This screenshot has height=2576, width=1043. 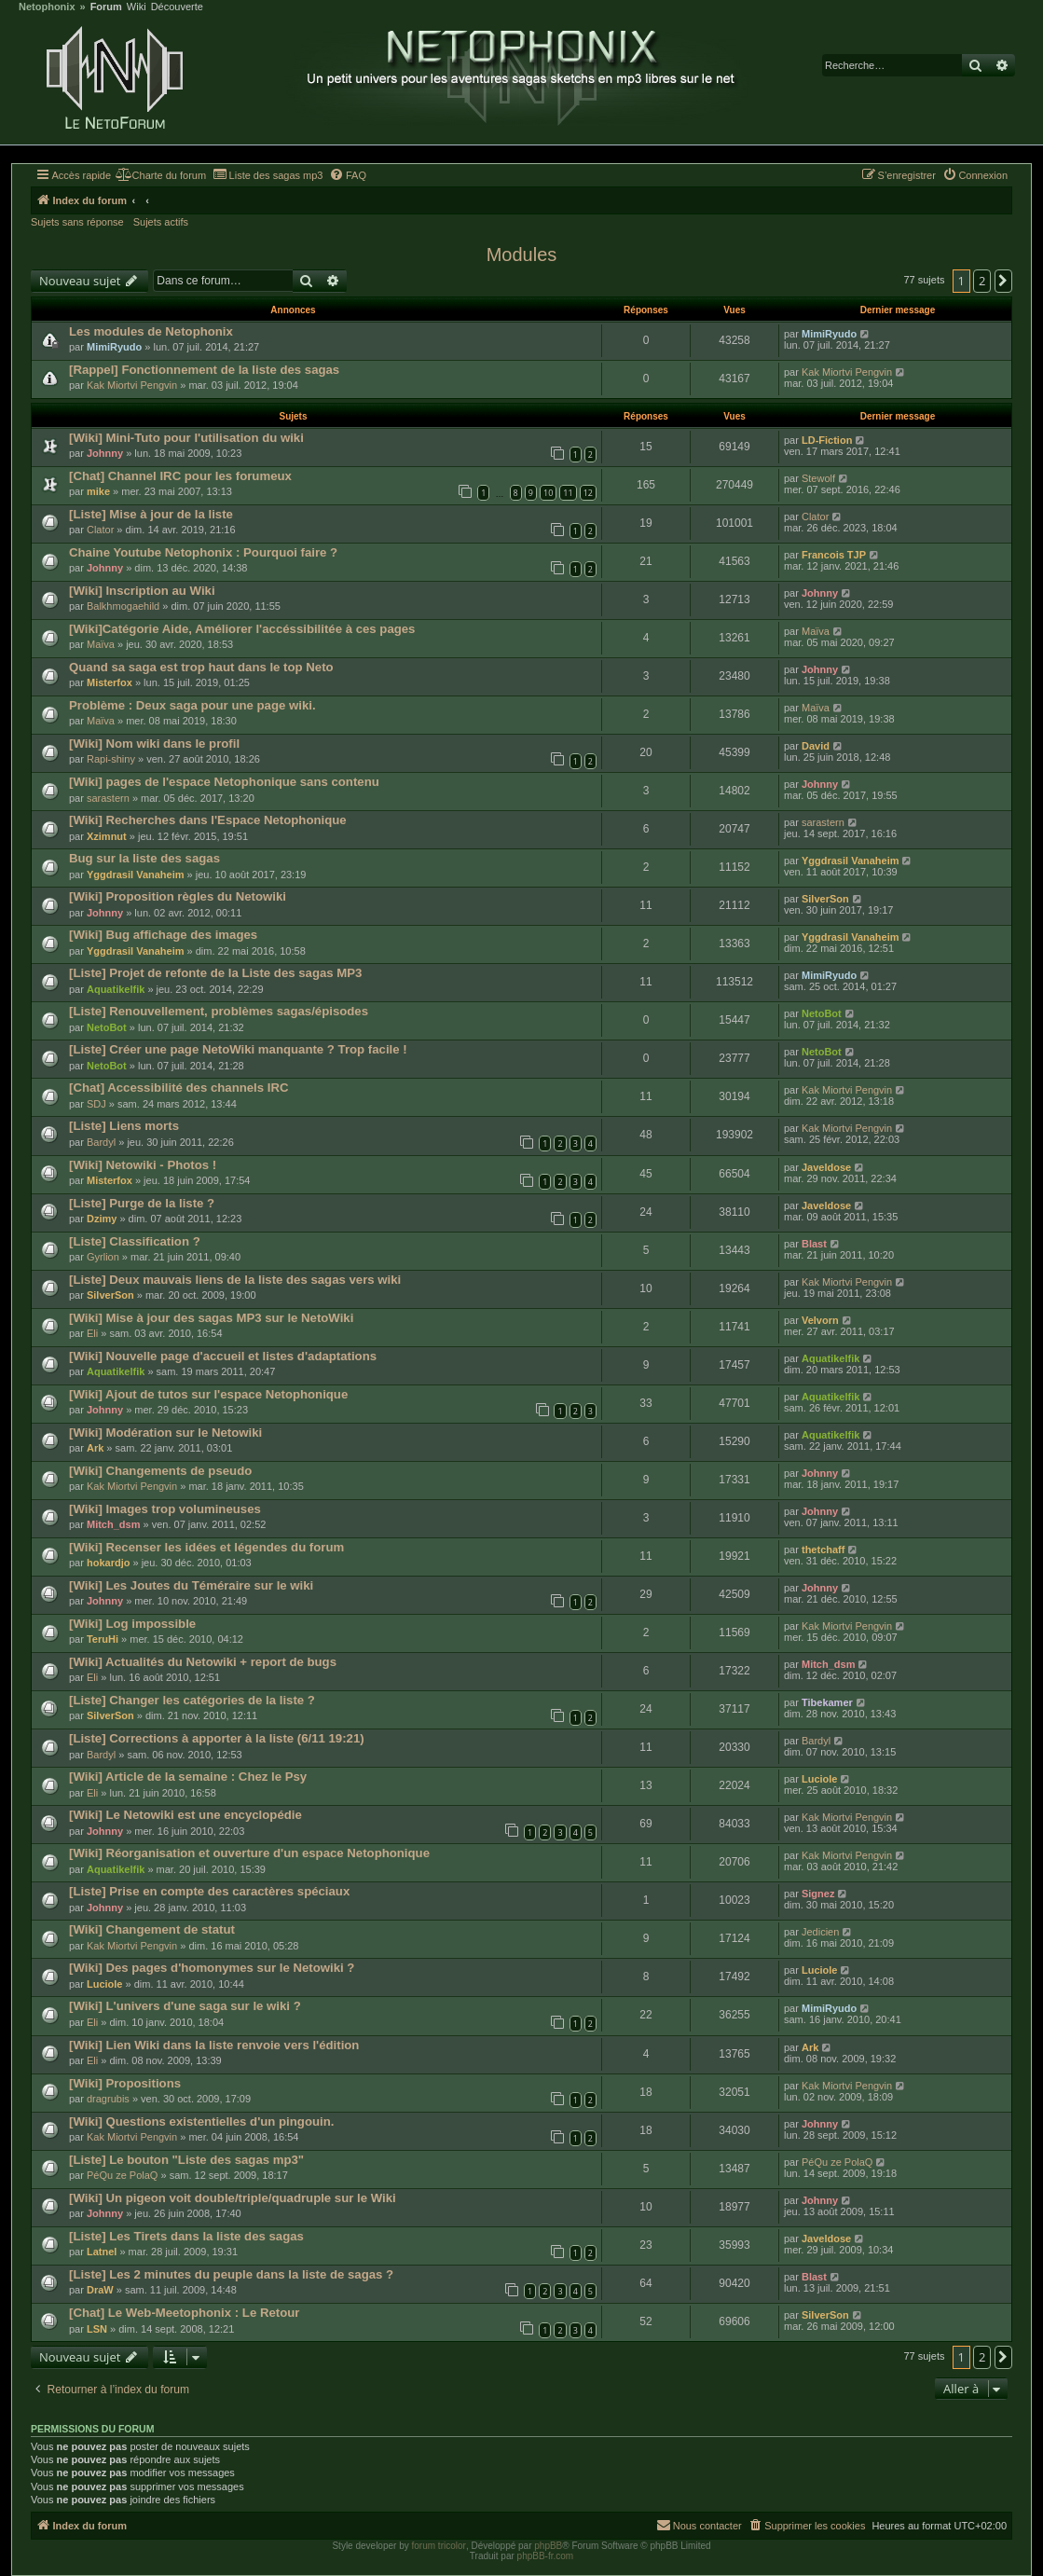 I want to click on LD-Fiction, so click(x=827, y=440).